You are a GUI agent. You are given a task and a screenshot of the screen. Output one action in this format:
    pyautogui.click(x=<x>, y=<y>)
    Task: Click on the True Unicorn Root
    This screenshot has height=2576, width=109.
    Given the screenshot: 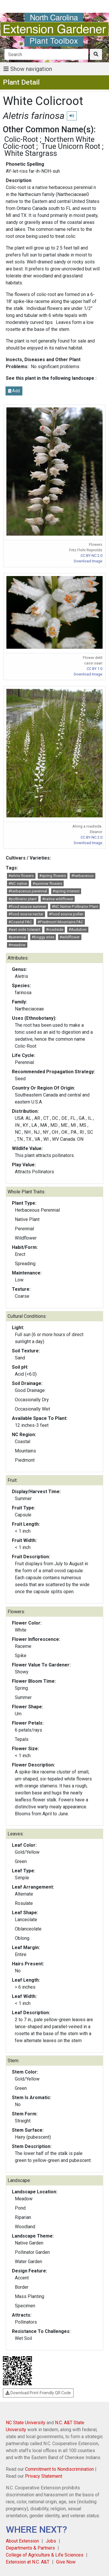 What is the action you would take?
    pyautogui.click(x=70, y=146)
    